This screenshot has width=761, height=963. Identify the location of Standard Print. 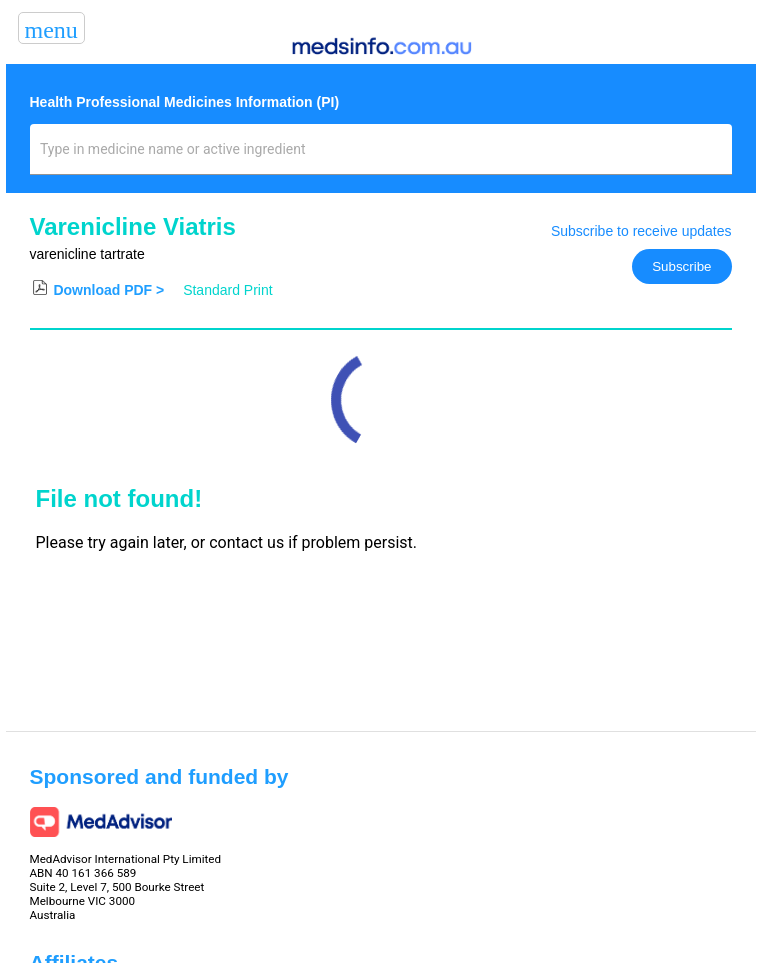
(228, 290).